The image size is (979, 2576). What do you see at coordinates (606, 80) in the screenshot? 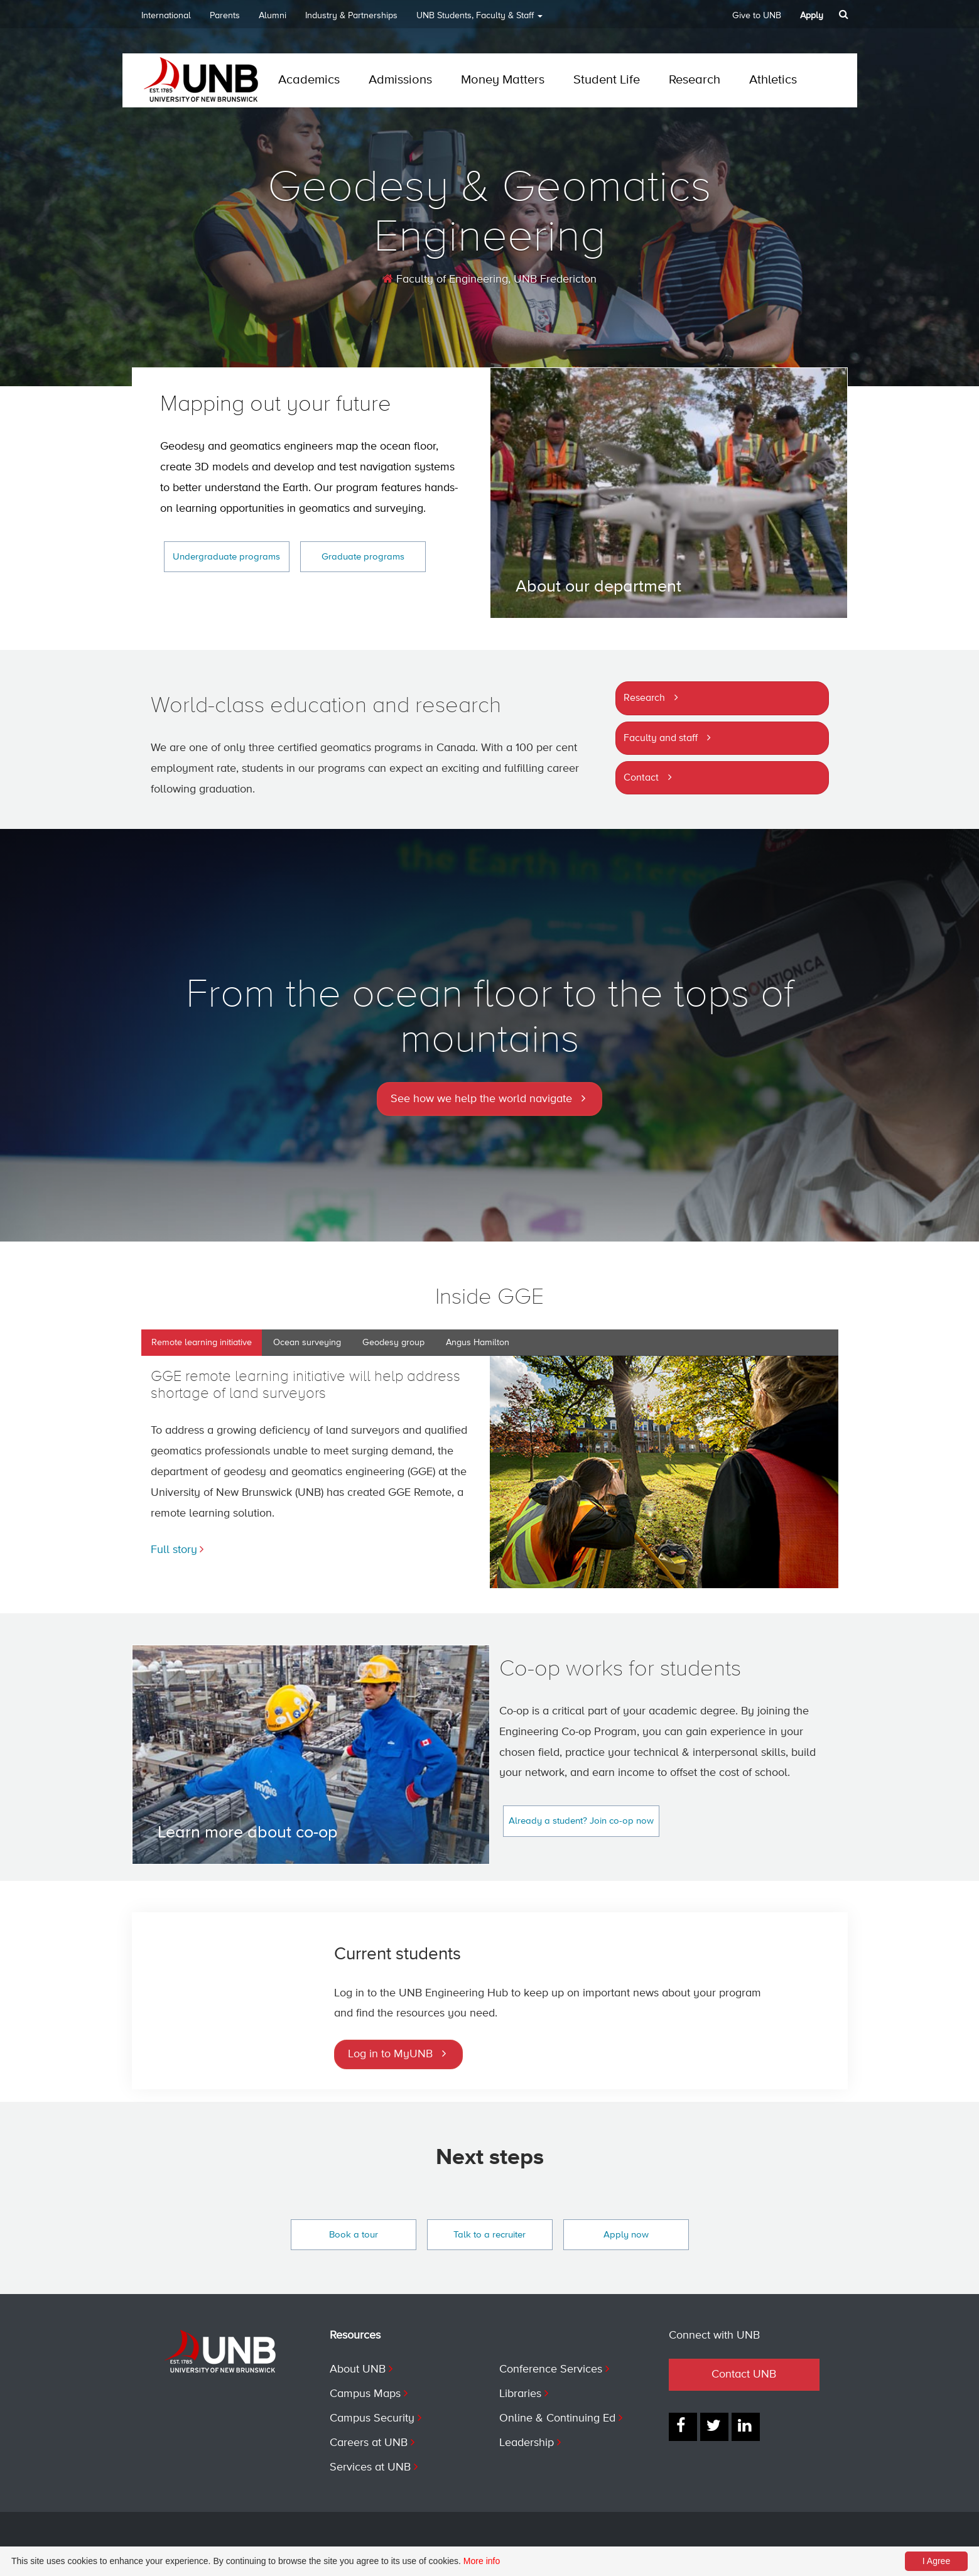
I see `Student Life` at bounding box center [606, 80].